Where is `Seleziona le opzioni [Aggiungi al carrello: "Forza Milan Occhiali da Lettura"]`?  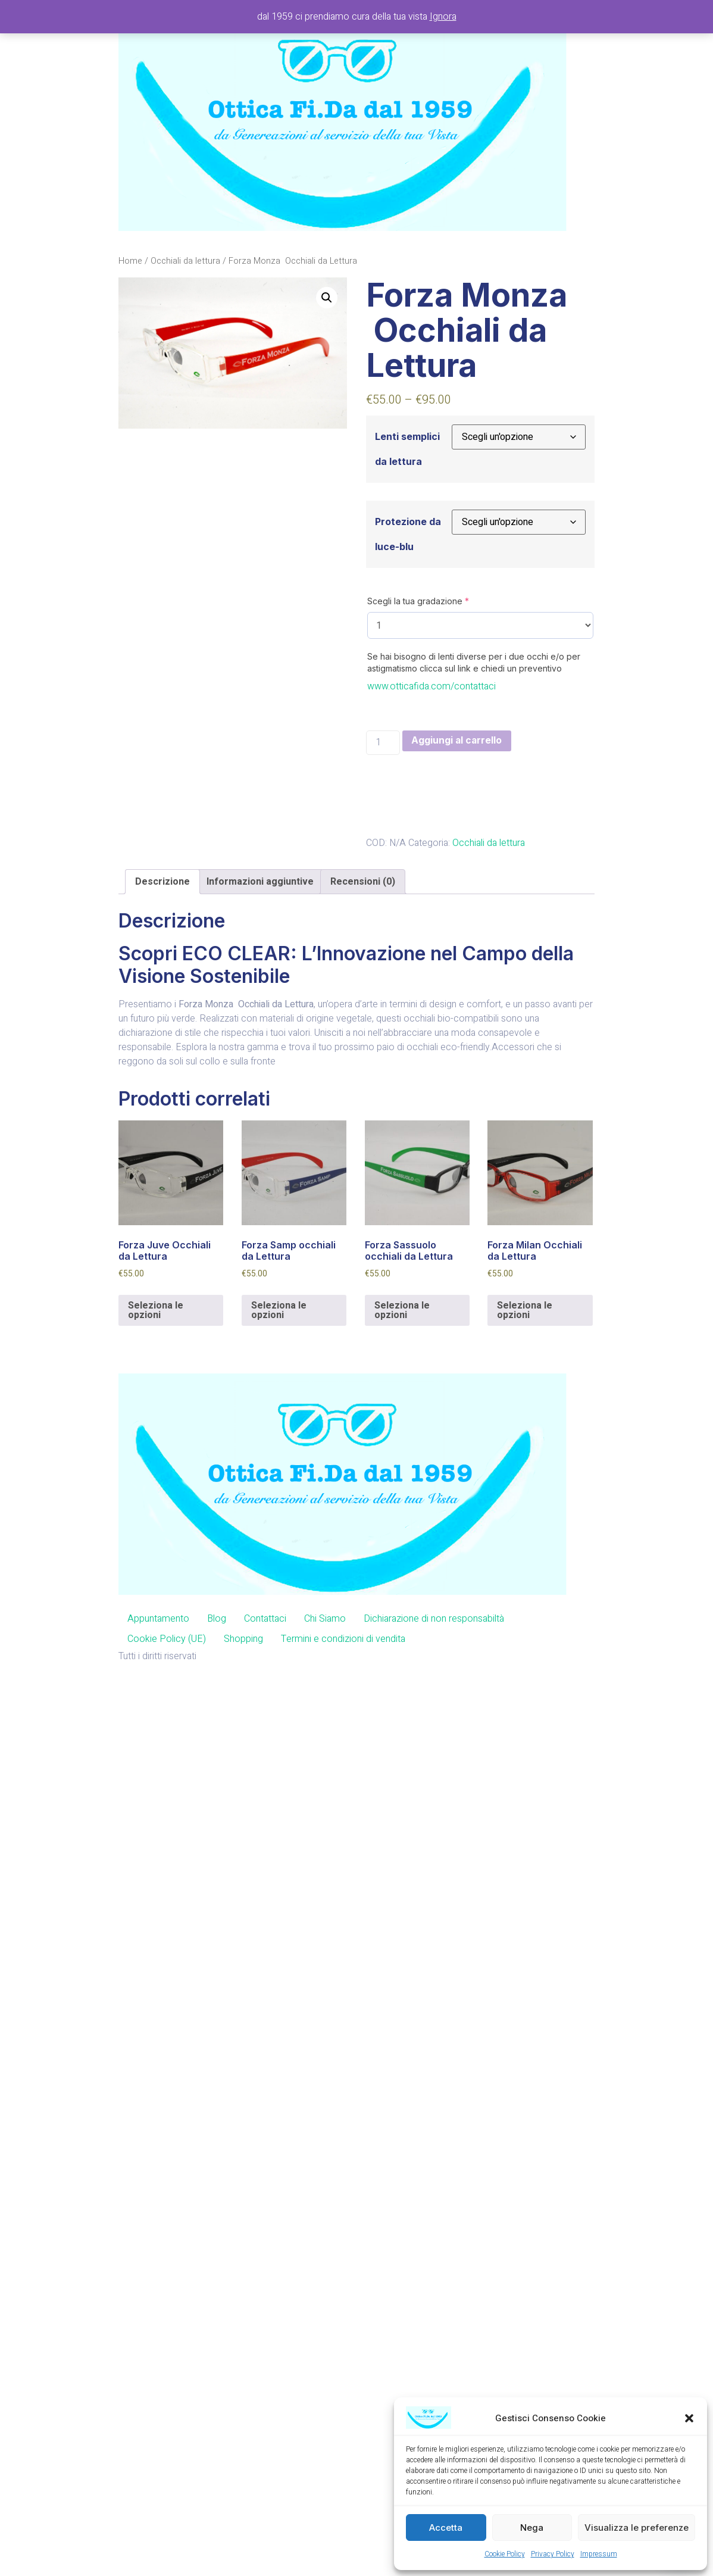 Seleziona le opzioni [Aggiungi al carrello: "Forza Milan Occhiali da Lettura"] is located at coordinates (524, 1311).